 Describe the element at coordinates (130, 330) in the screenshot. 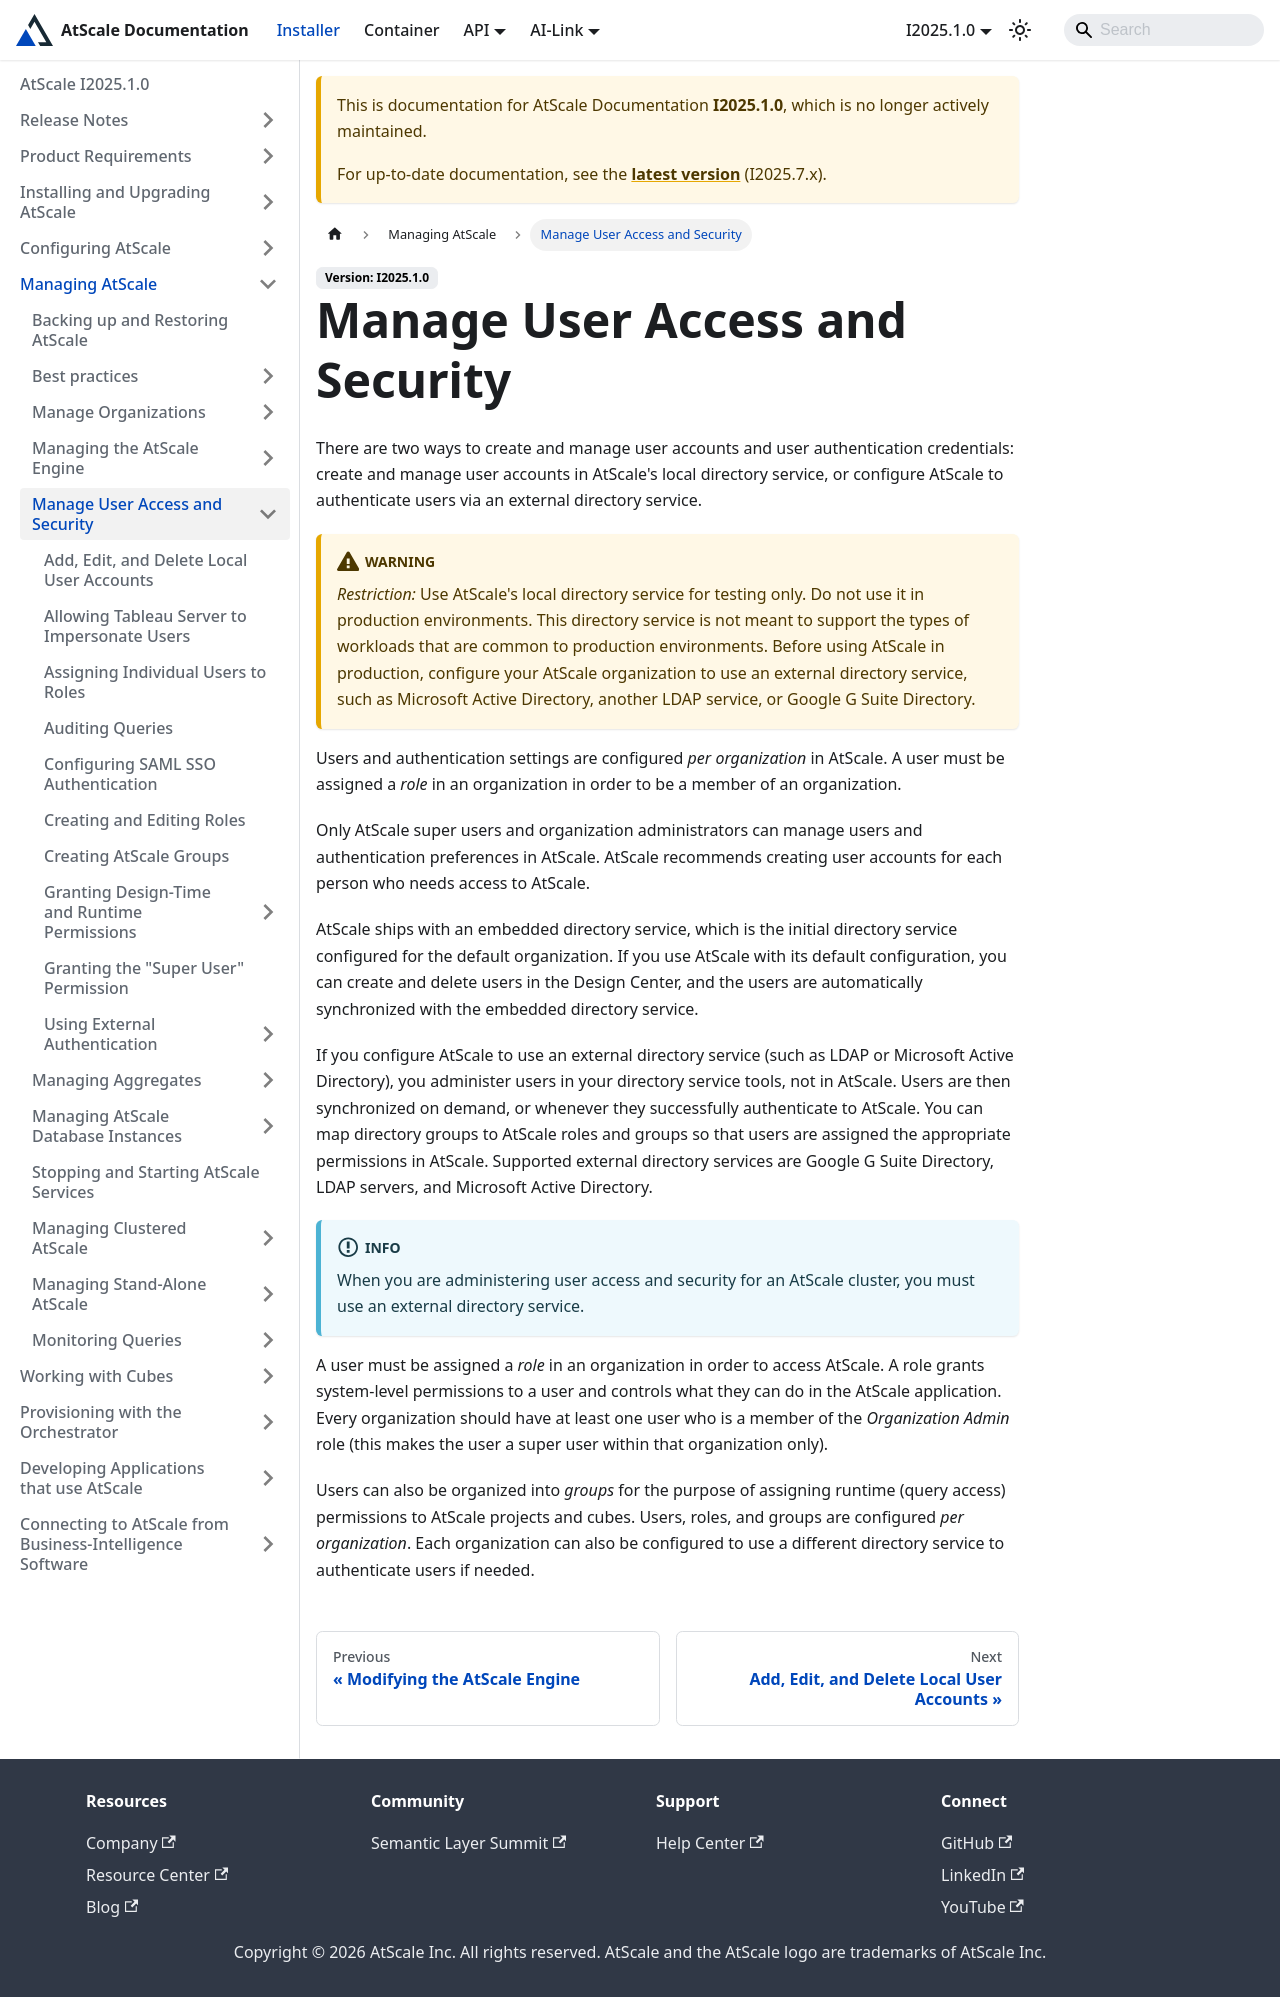

I see `Backing up and Restoring AtScale` at that location.